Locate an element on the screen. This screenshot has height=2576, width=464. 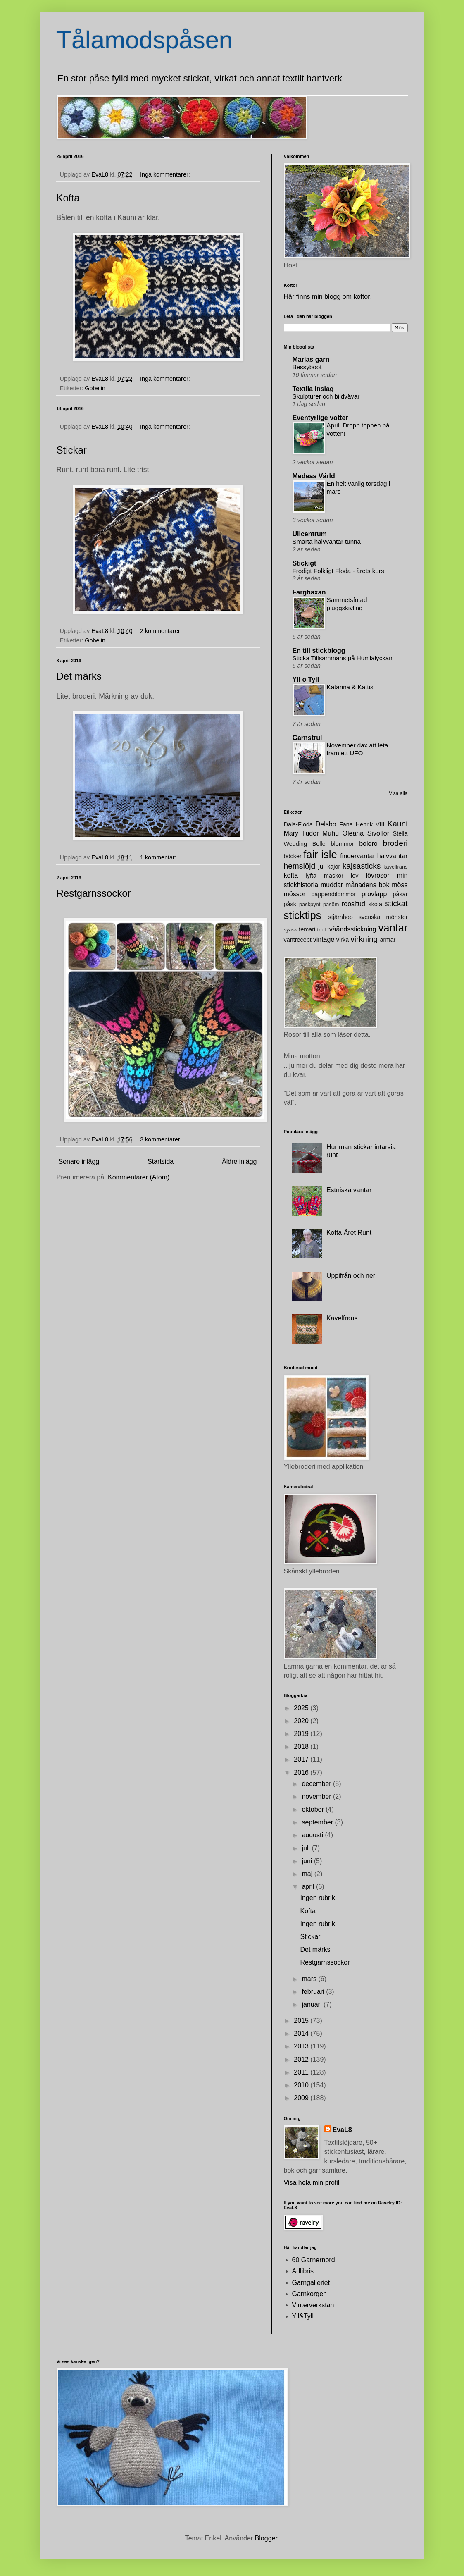
2 kommentarer: is located at coordinates (161, 631).